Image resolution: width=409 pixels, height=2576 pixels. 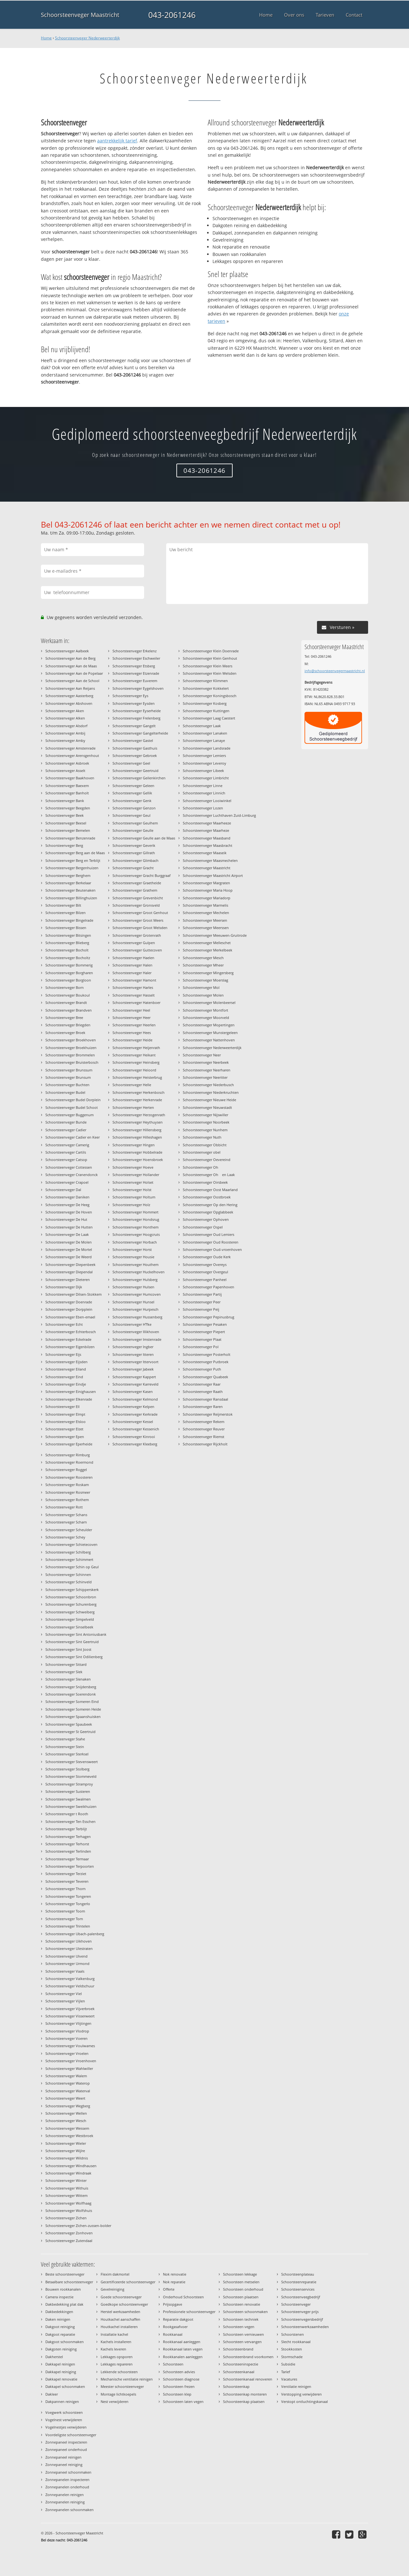 I want to click on Zonnepaneel reiniging, so click(x=63, y=2464).